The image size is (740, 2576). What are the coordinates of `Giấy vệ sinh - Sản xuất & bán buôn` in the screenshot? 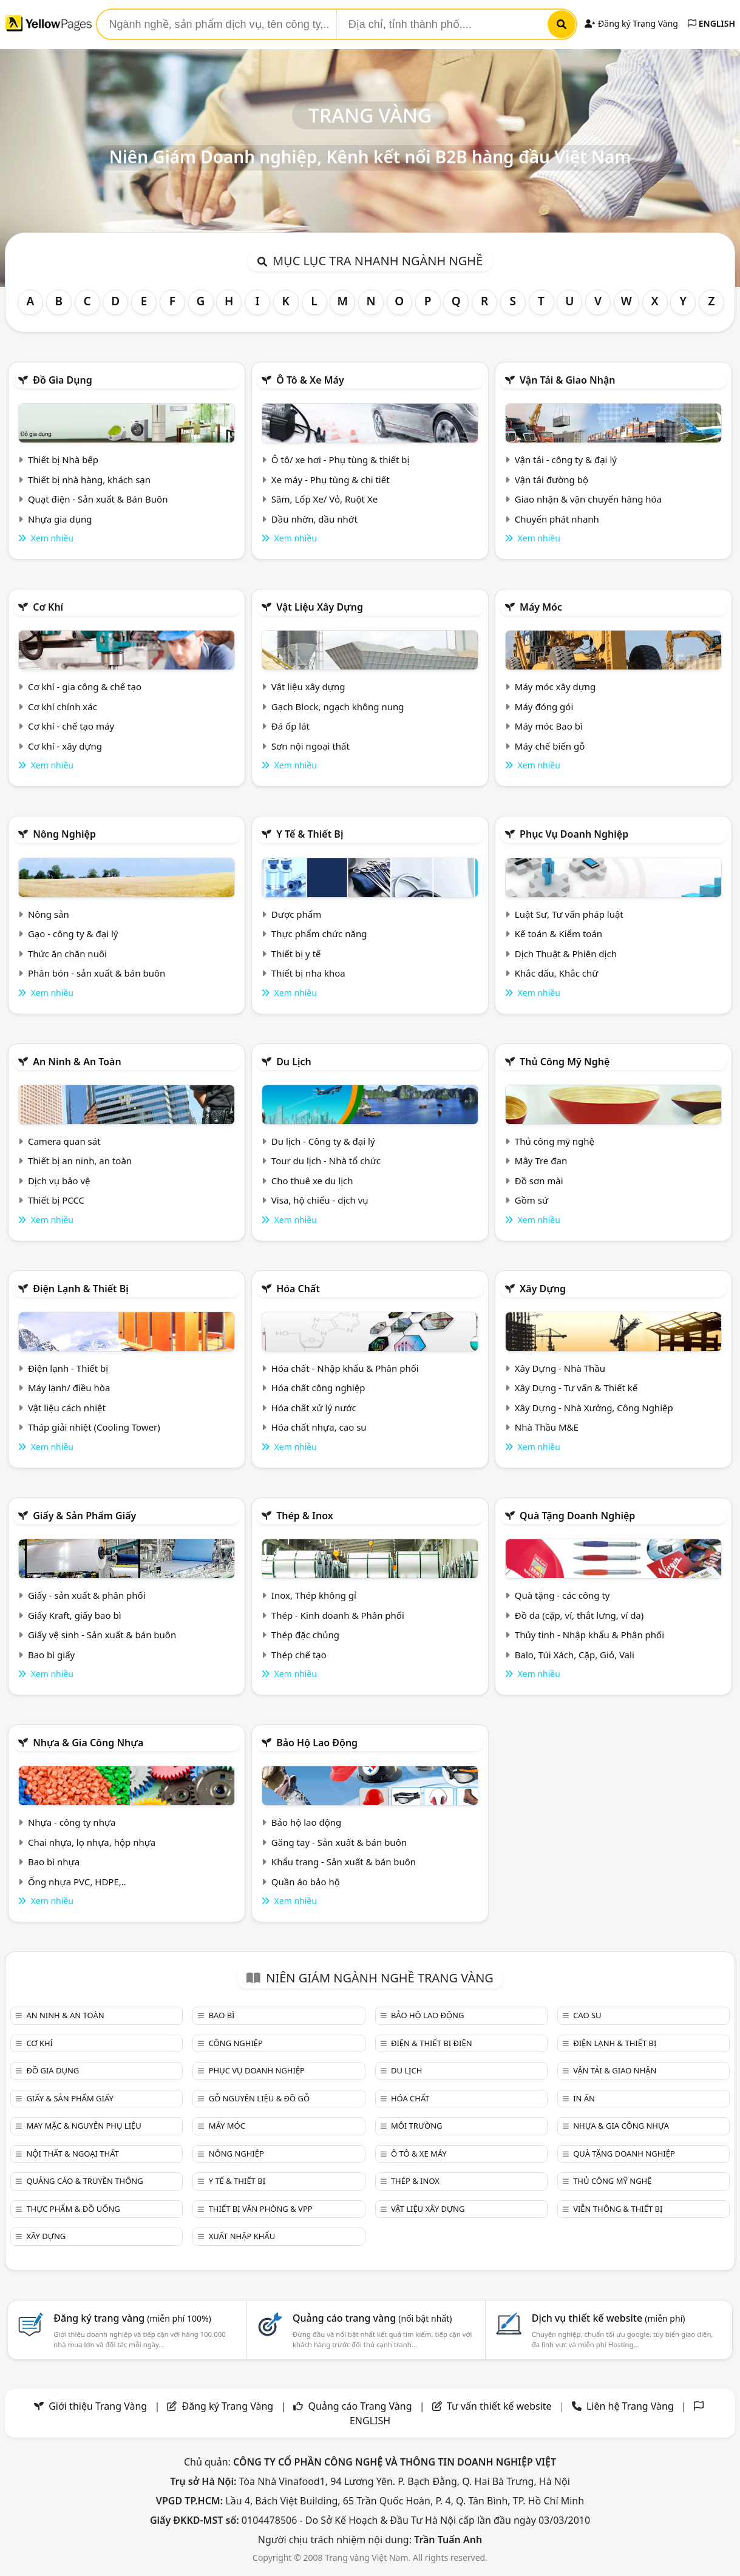 It's located at (102, 1635).